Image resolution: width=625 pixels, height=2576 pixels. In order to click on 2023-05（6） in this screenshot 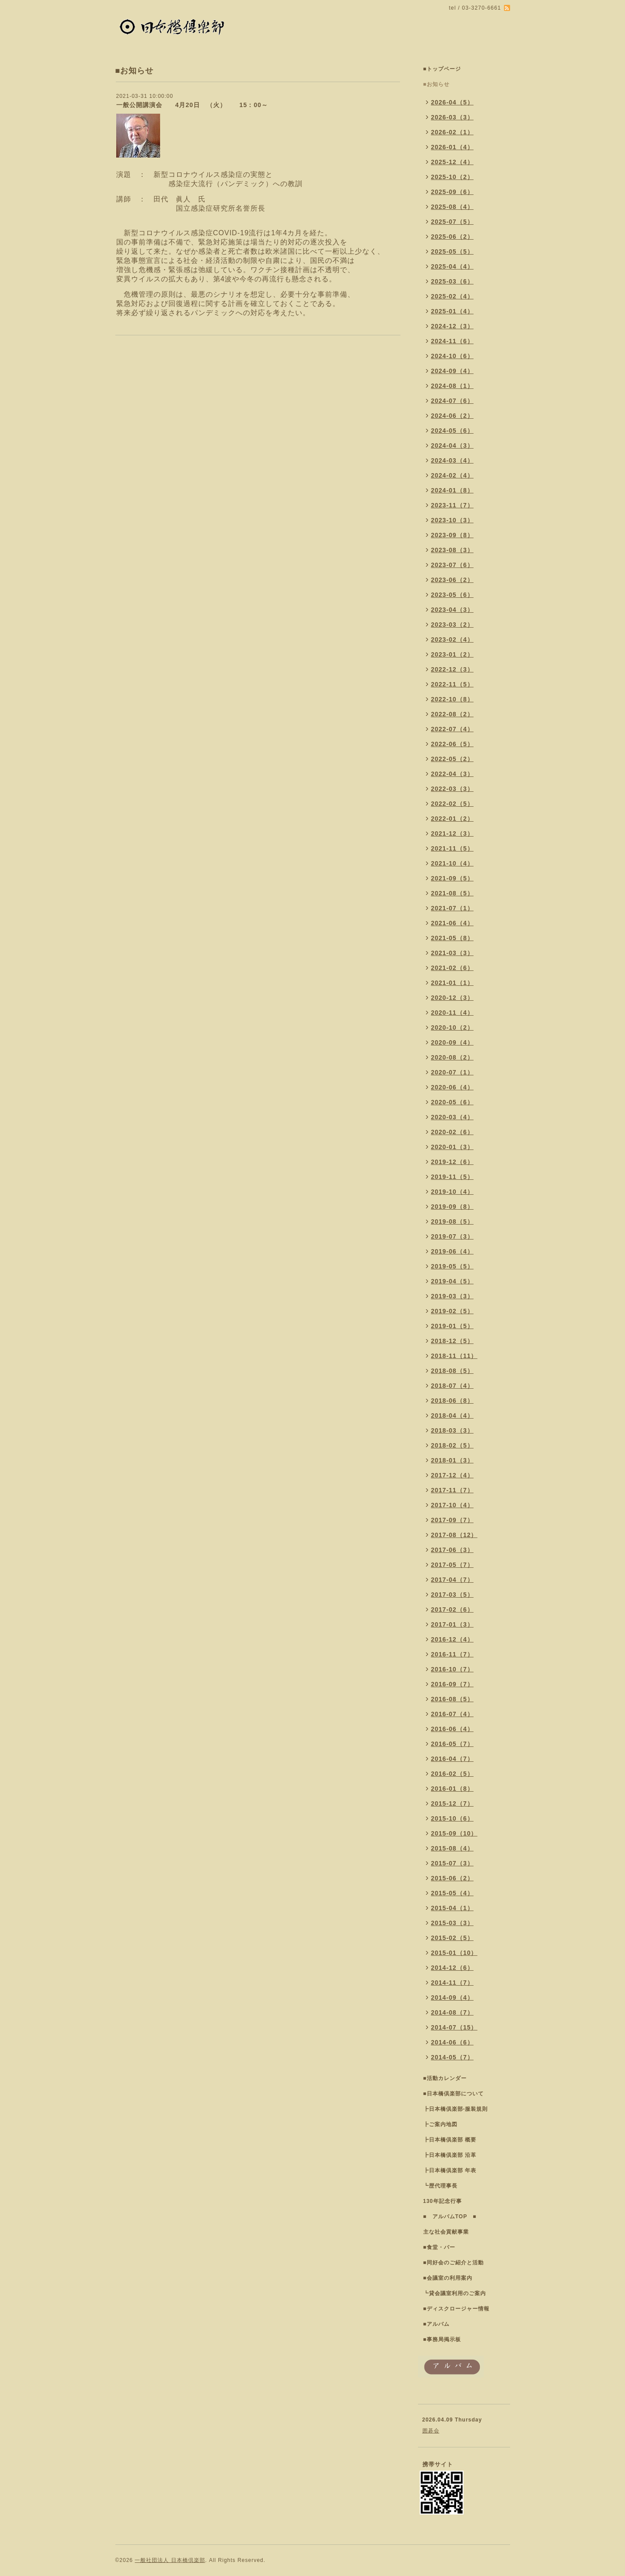, I will do `click(452, 594)`.